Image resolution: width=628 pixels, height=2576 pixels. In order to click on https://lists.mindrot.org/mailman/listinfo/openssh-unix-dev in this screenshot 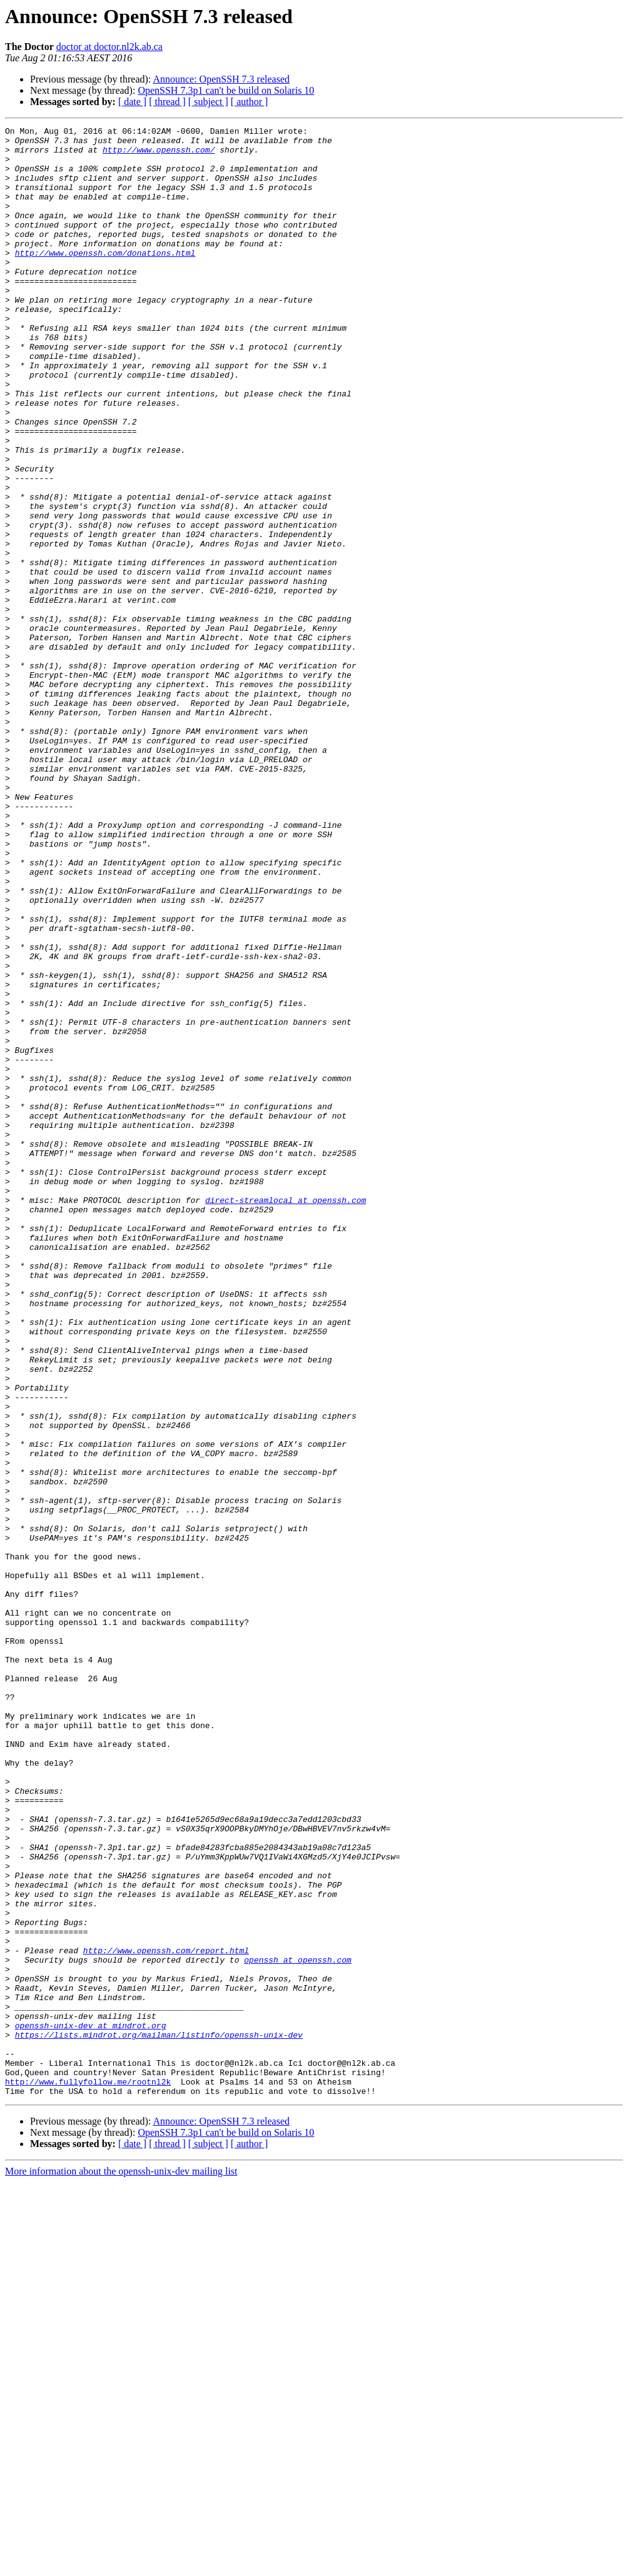, I will do `click(159, 2417)`.